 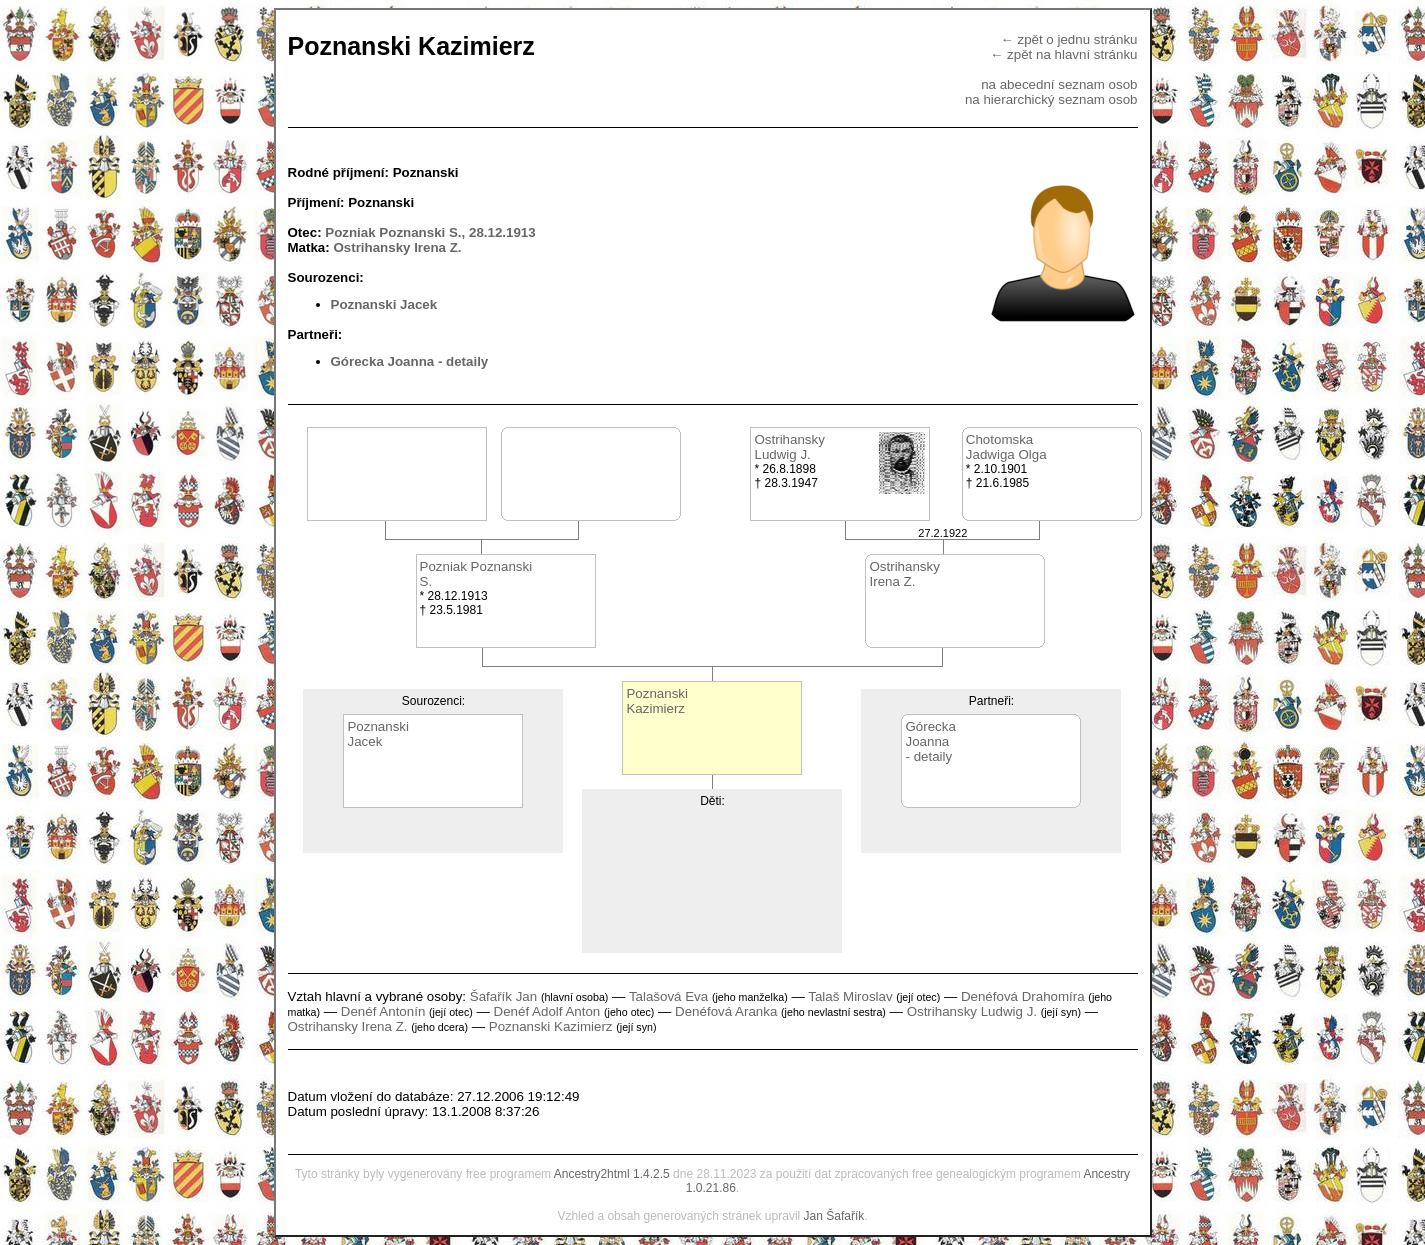 What do you see at coordinates (463, 361) in the screenshot?
I see `- detaily` at bounding box center [463, 361].